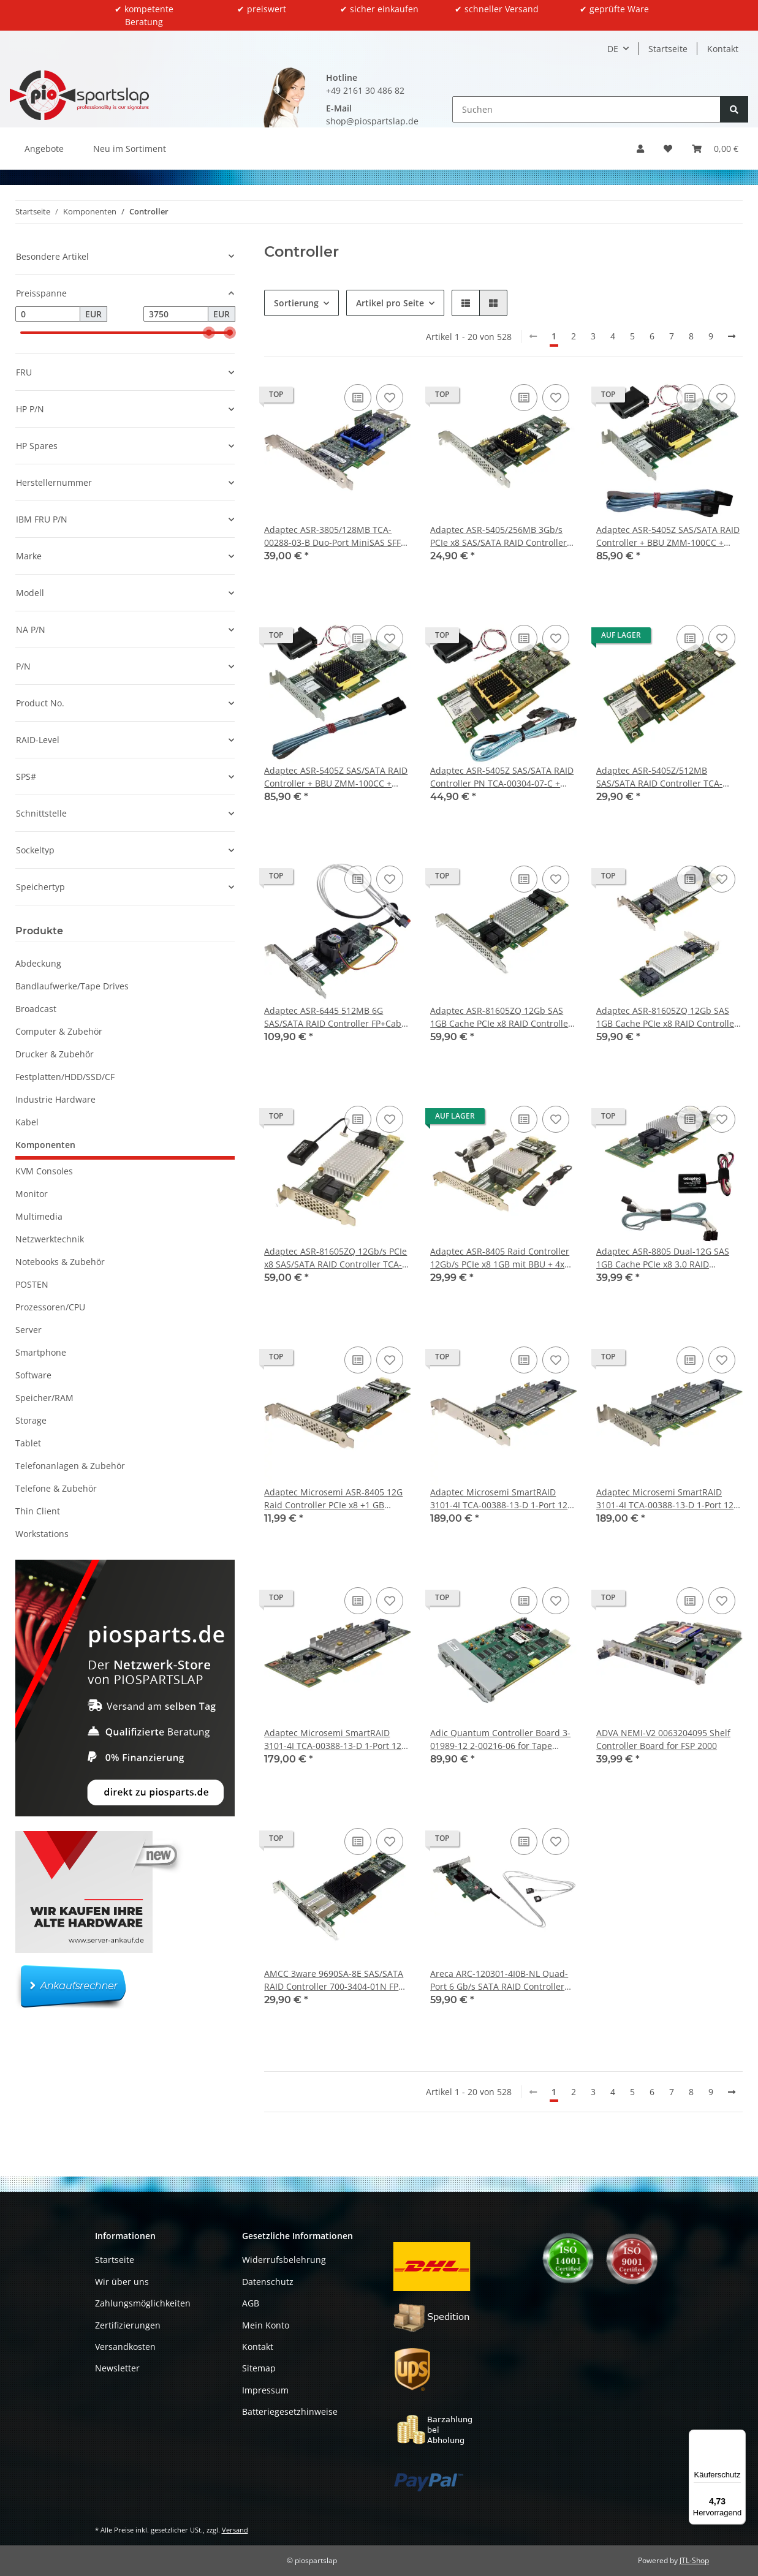  Describe the element at coordinates (335, 1739) in the screenshot. I see `Adaptec Microsemi SmartRAID 3101-4I TCA-00388-13-D 1-Port 12G RAID Controller no Bracket` at that location.